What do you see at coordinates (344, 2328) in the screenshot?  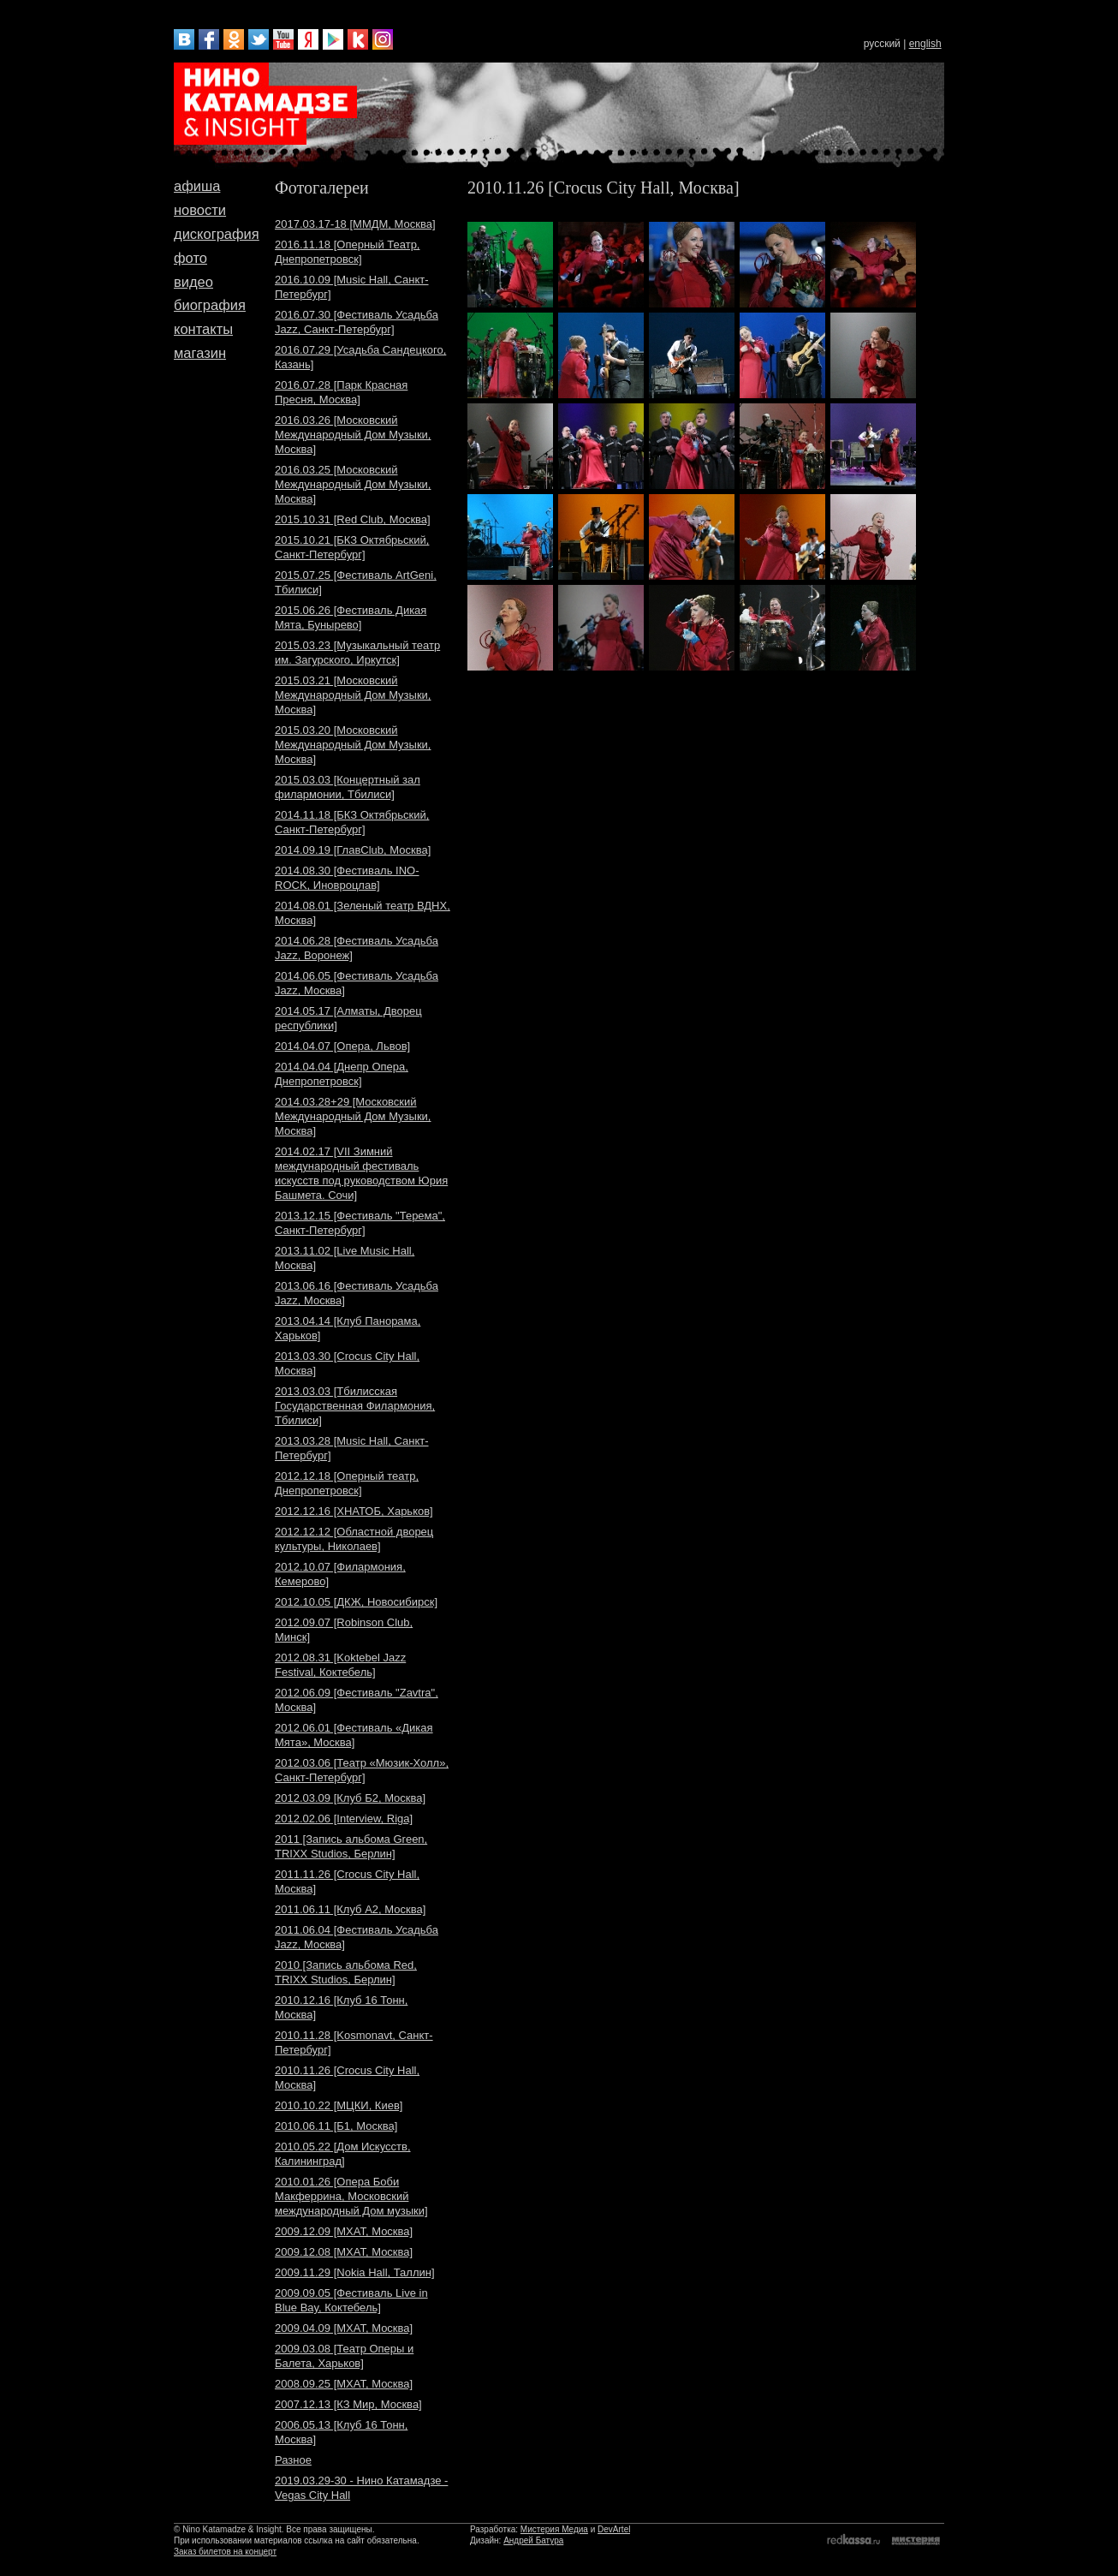 I see `2009.04.09 [МХАТ, Москва]` at bounding box center [344, 2328].